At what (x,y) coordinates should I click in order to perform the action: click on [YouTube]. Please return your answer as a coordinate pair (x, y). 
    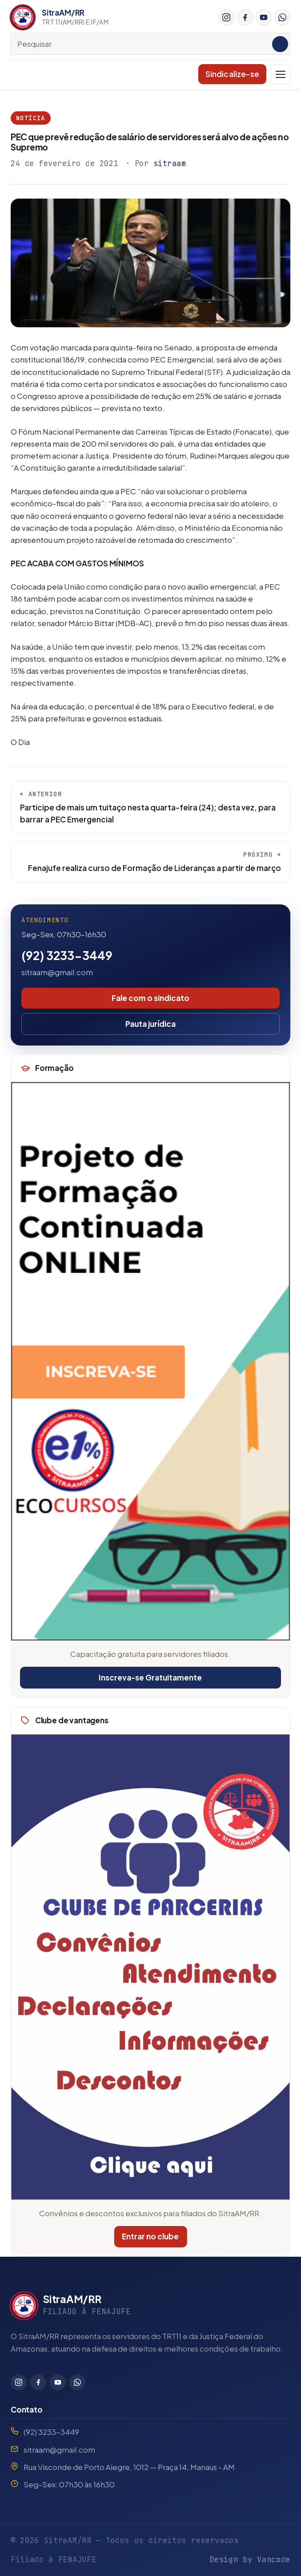
    Looking at the image, I should click on (264, 17).